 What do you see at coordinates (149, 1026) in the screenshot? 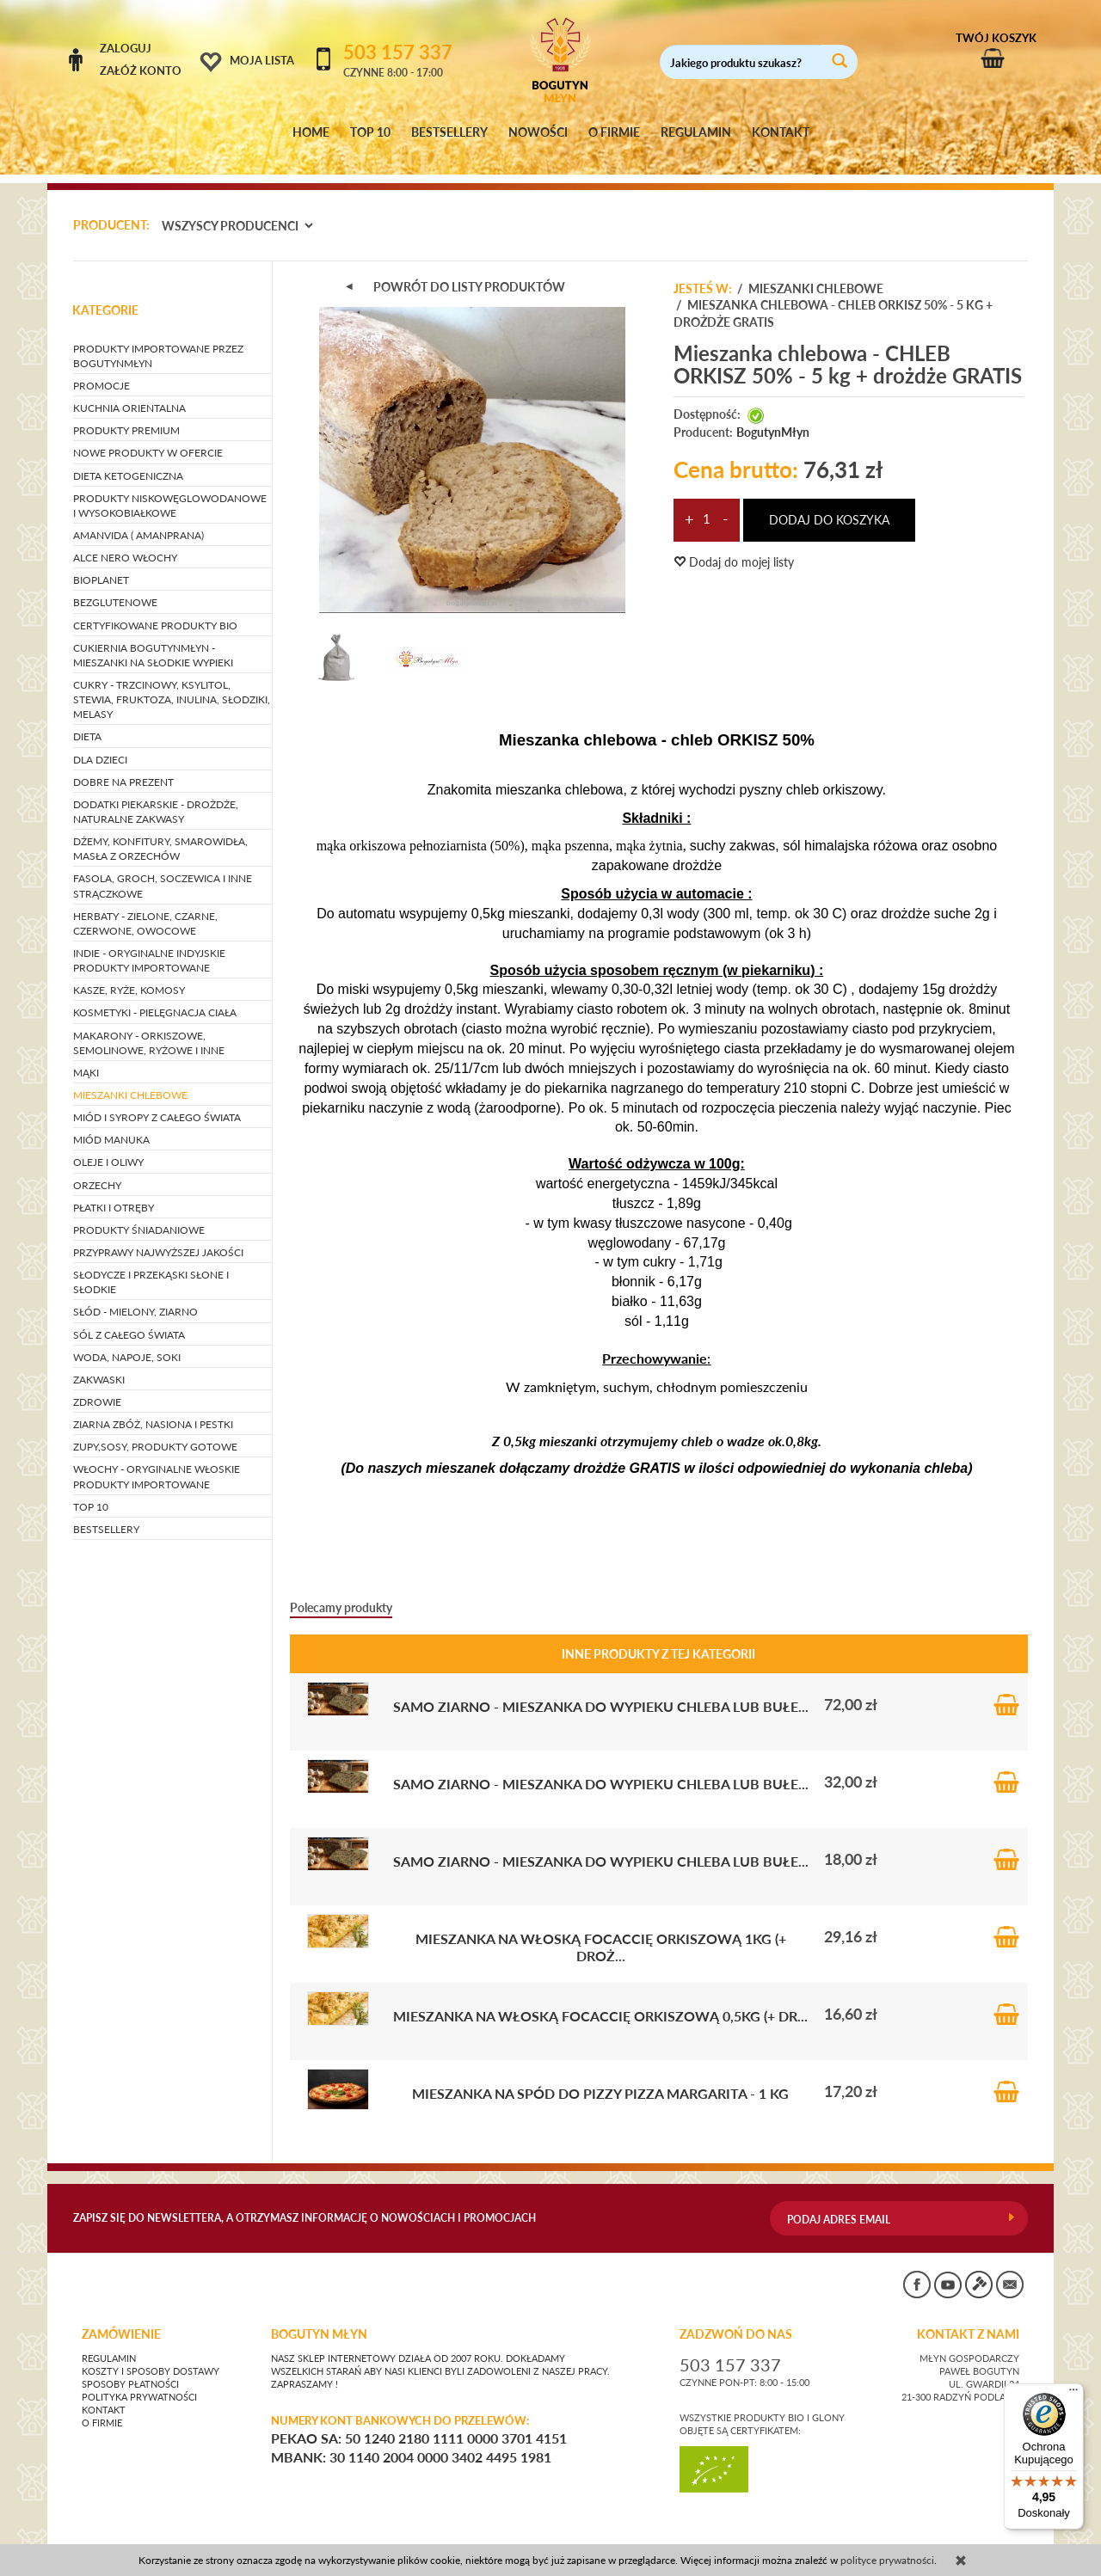
I see `MAKARONY - orkiszowe, semolinowe, ryżowe i inne` at bounding box center [149, 1026].